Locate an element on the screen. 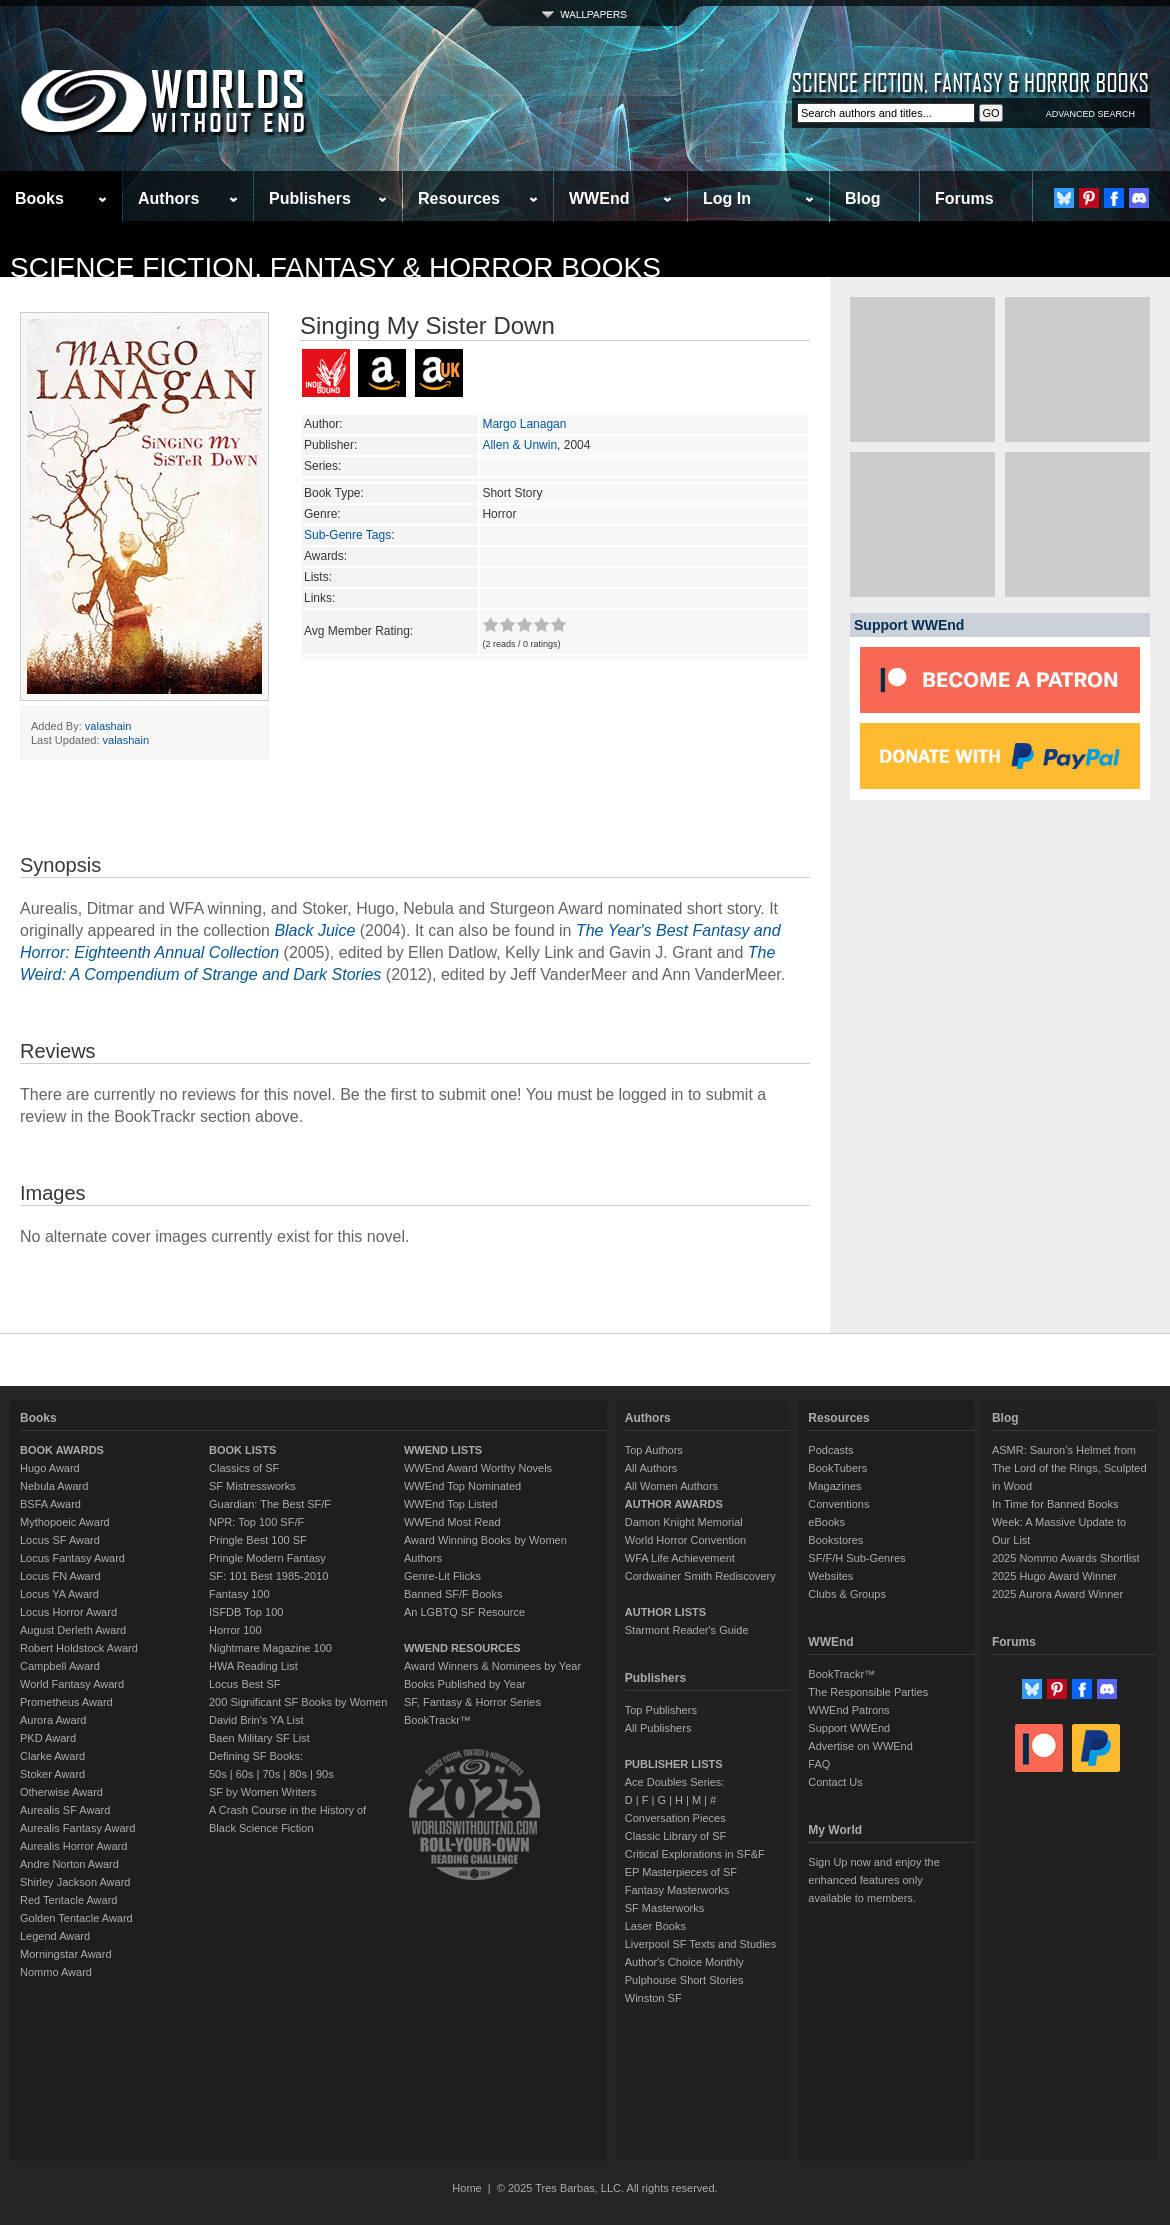  BOOK AWARDS is located at coordinates (62, 1450).